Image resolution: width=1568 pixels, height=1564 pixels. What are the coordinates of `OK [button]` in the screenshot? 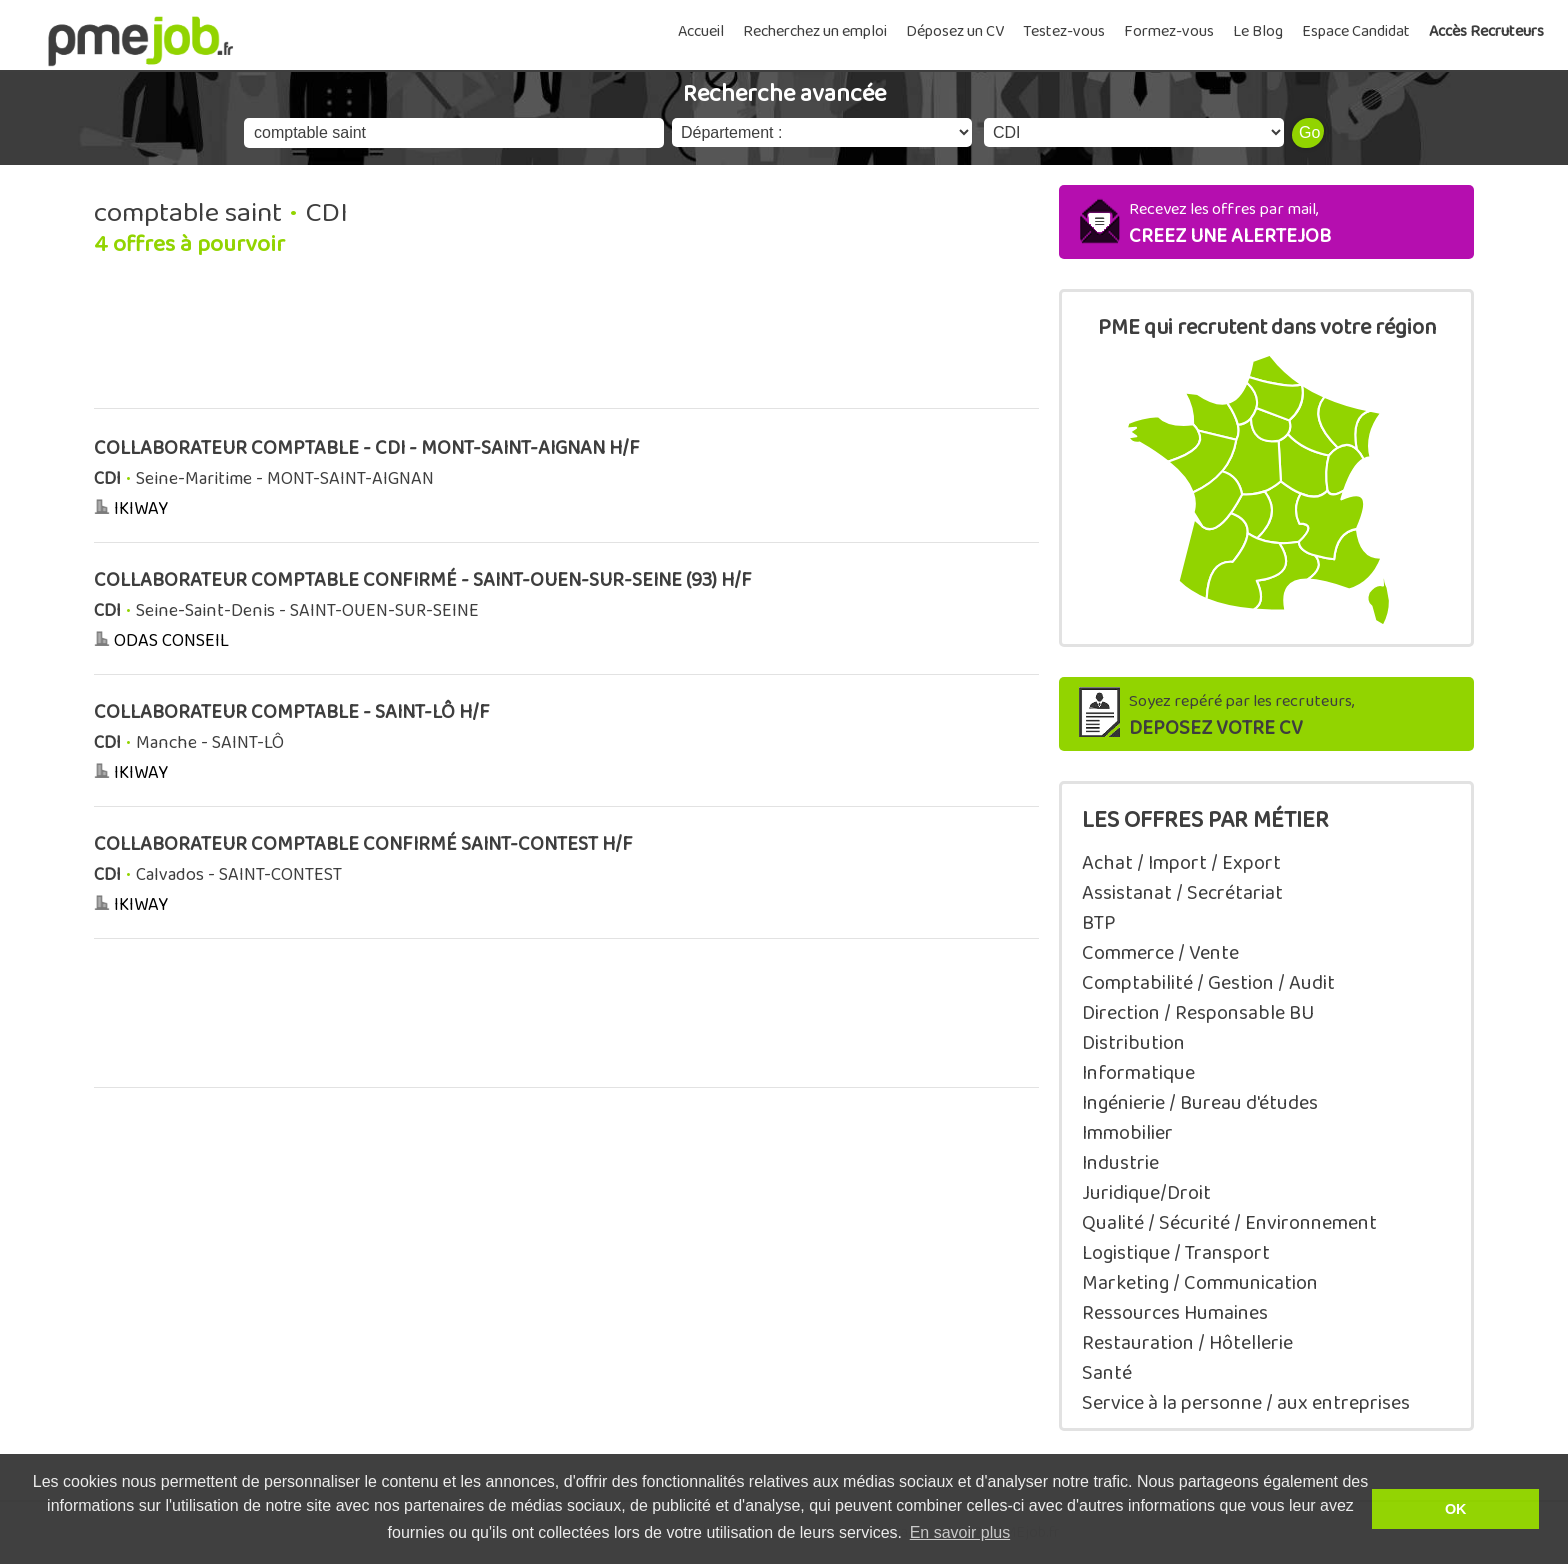 It's located at (1456, 1509).